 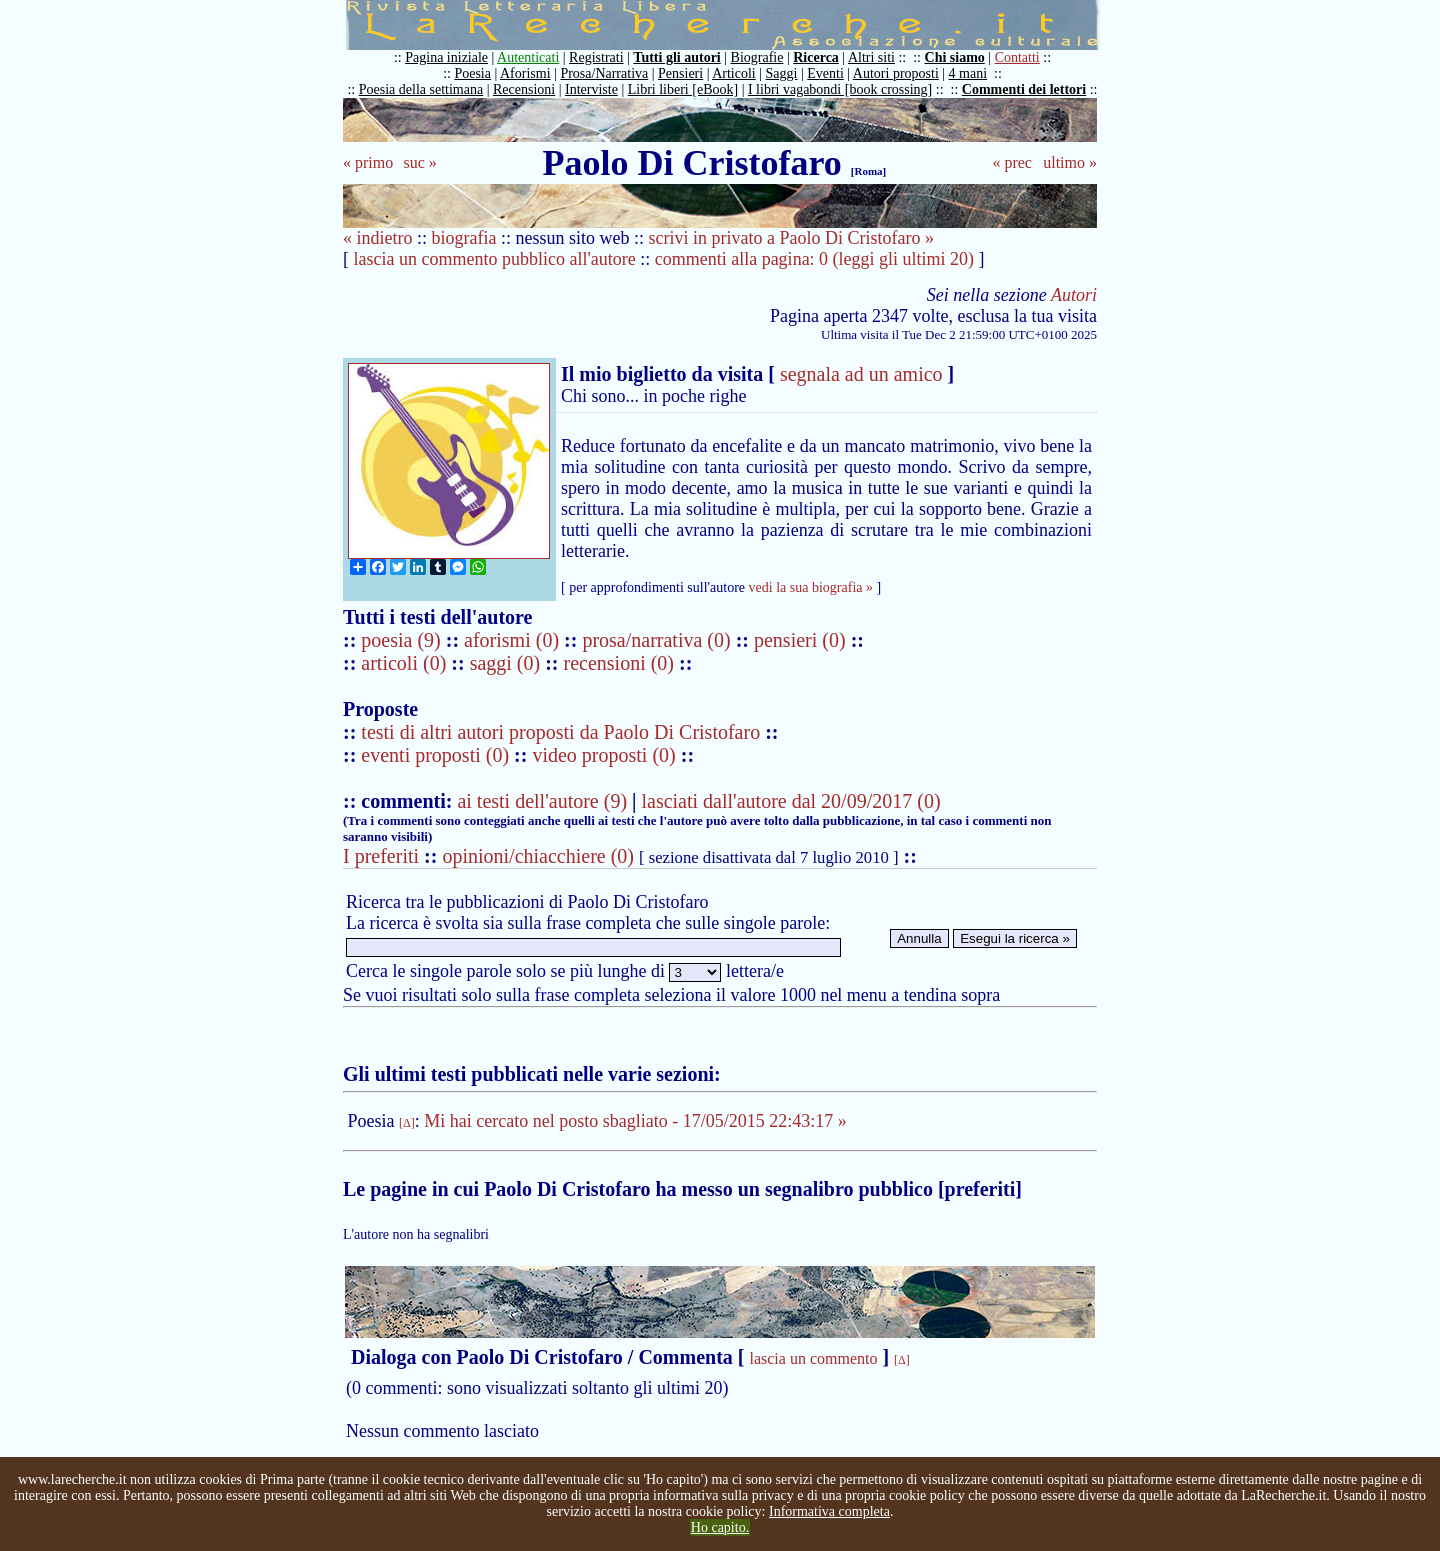 I want to click on Interviste, so click(x=591, y=89).